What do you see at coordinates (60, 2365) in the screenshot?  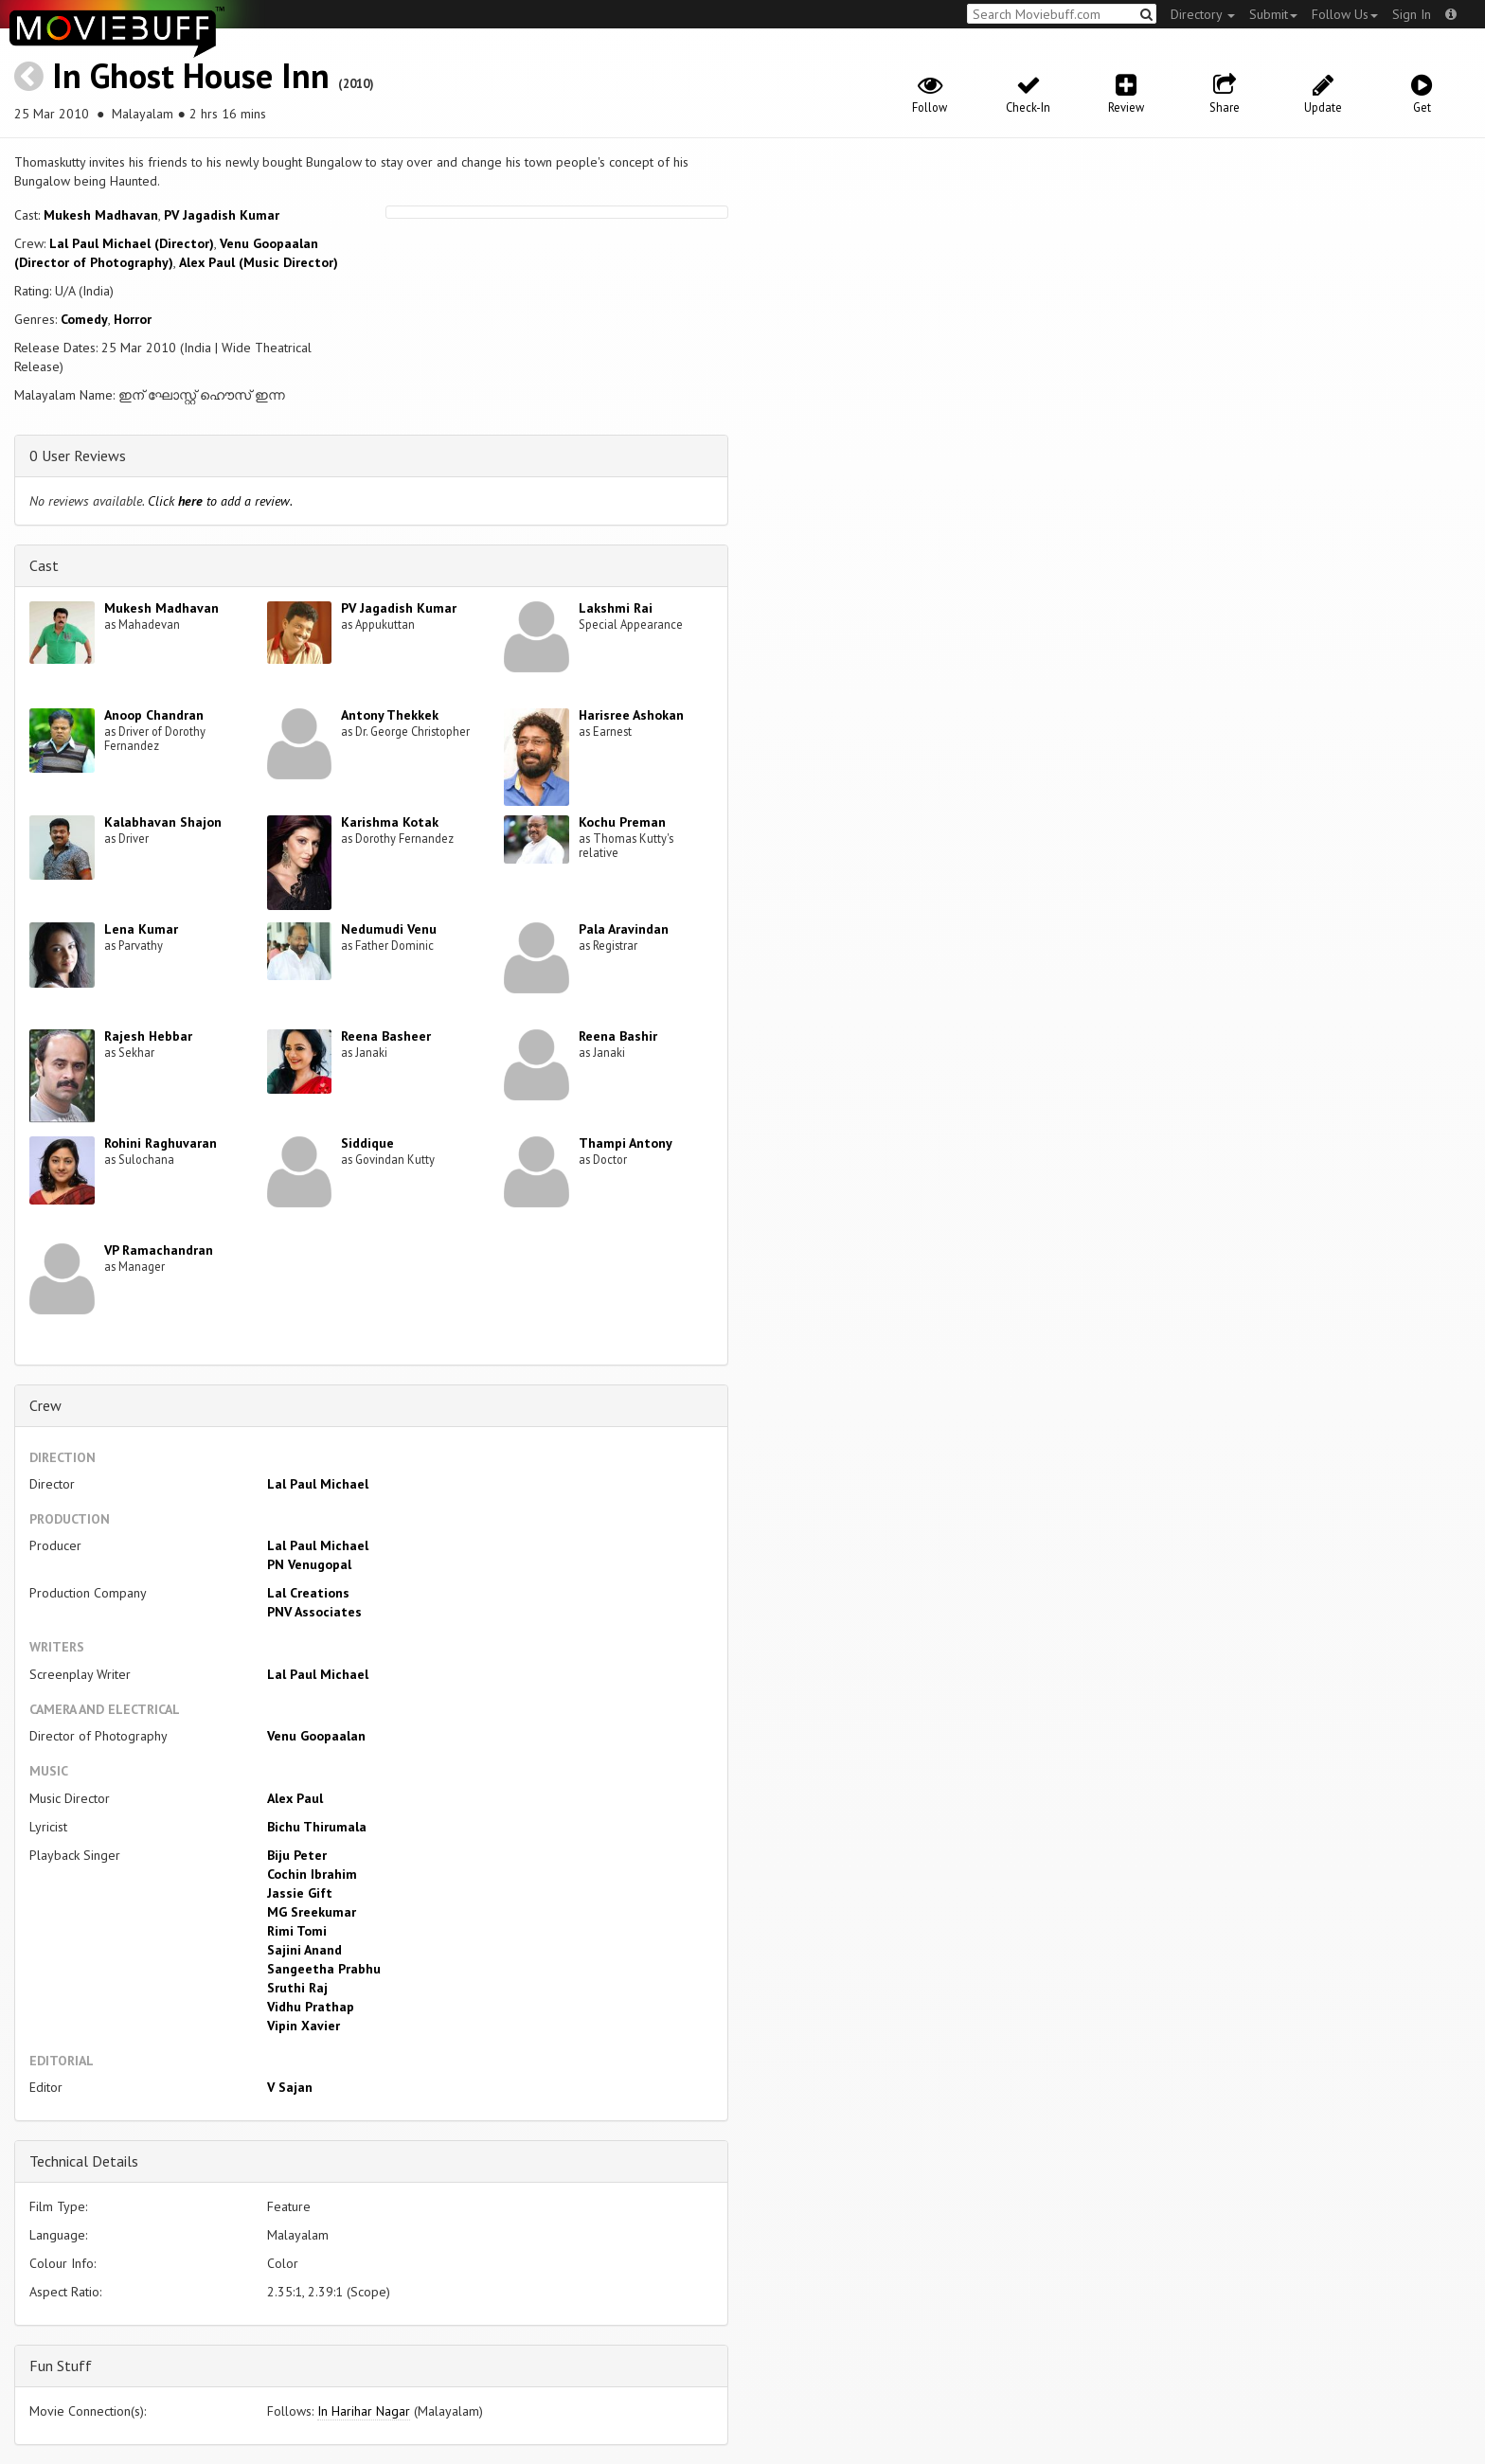 I see `Fun Stuff` at bounding box center [60, 2365].